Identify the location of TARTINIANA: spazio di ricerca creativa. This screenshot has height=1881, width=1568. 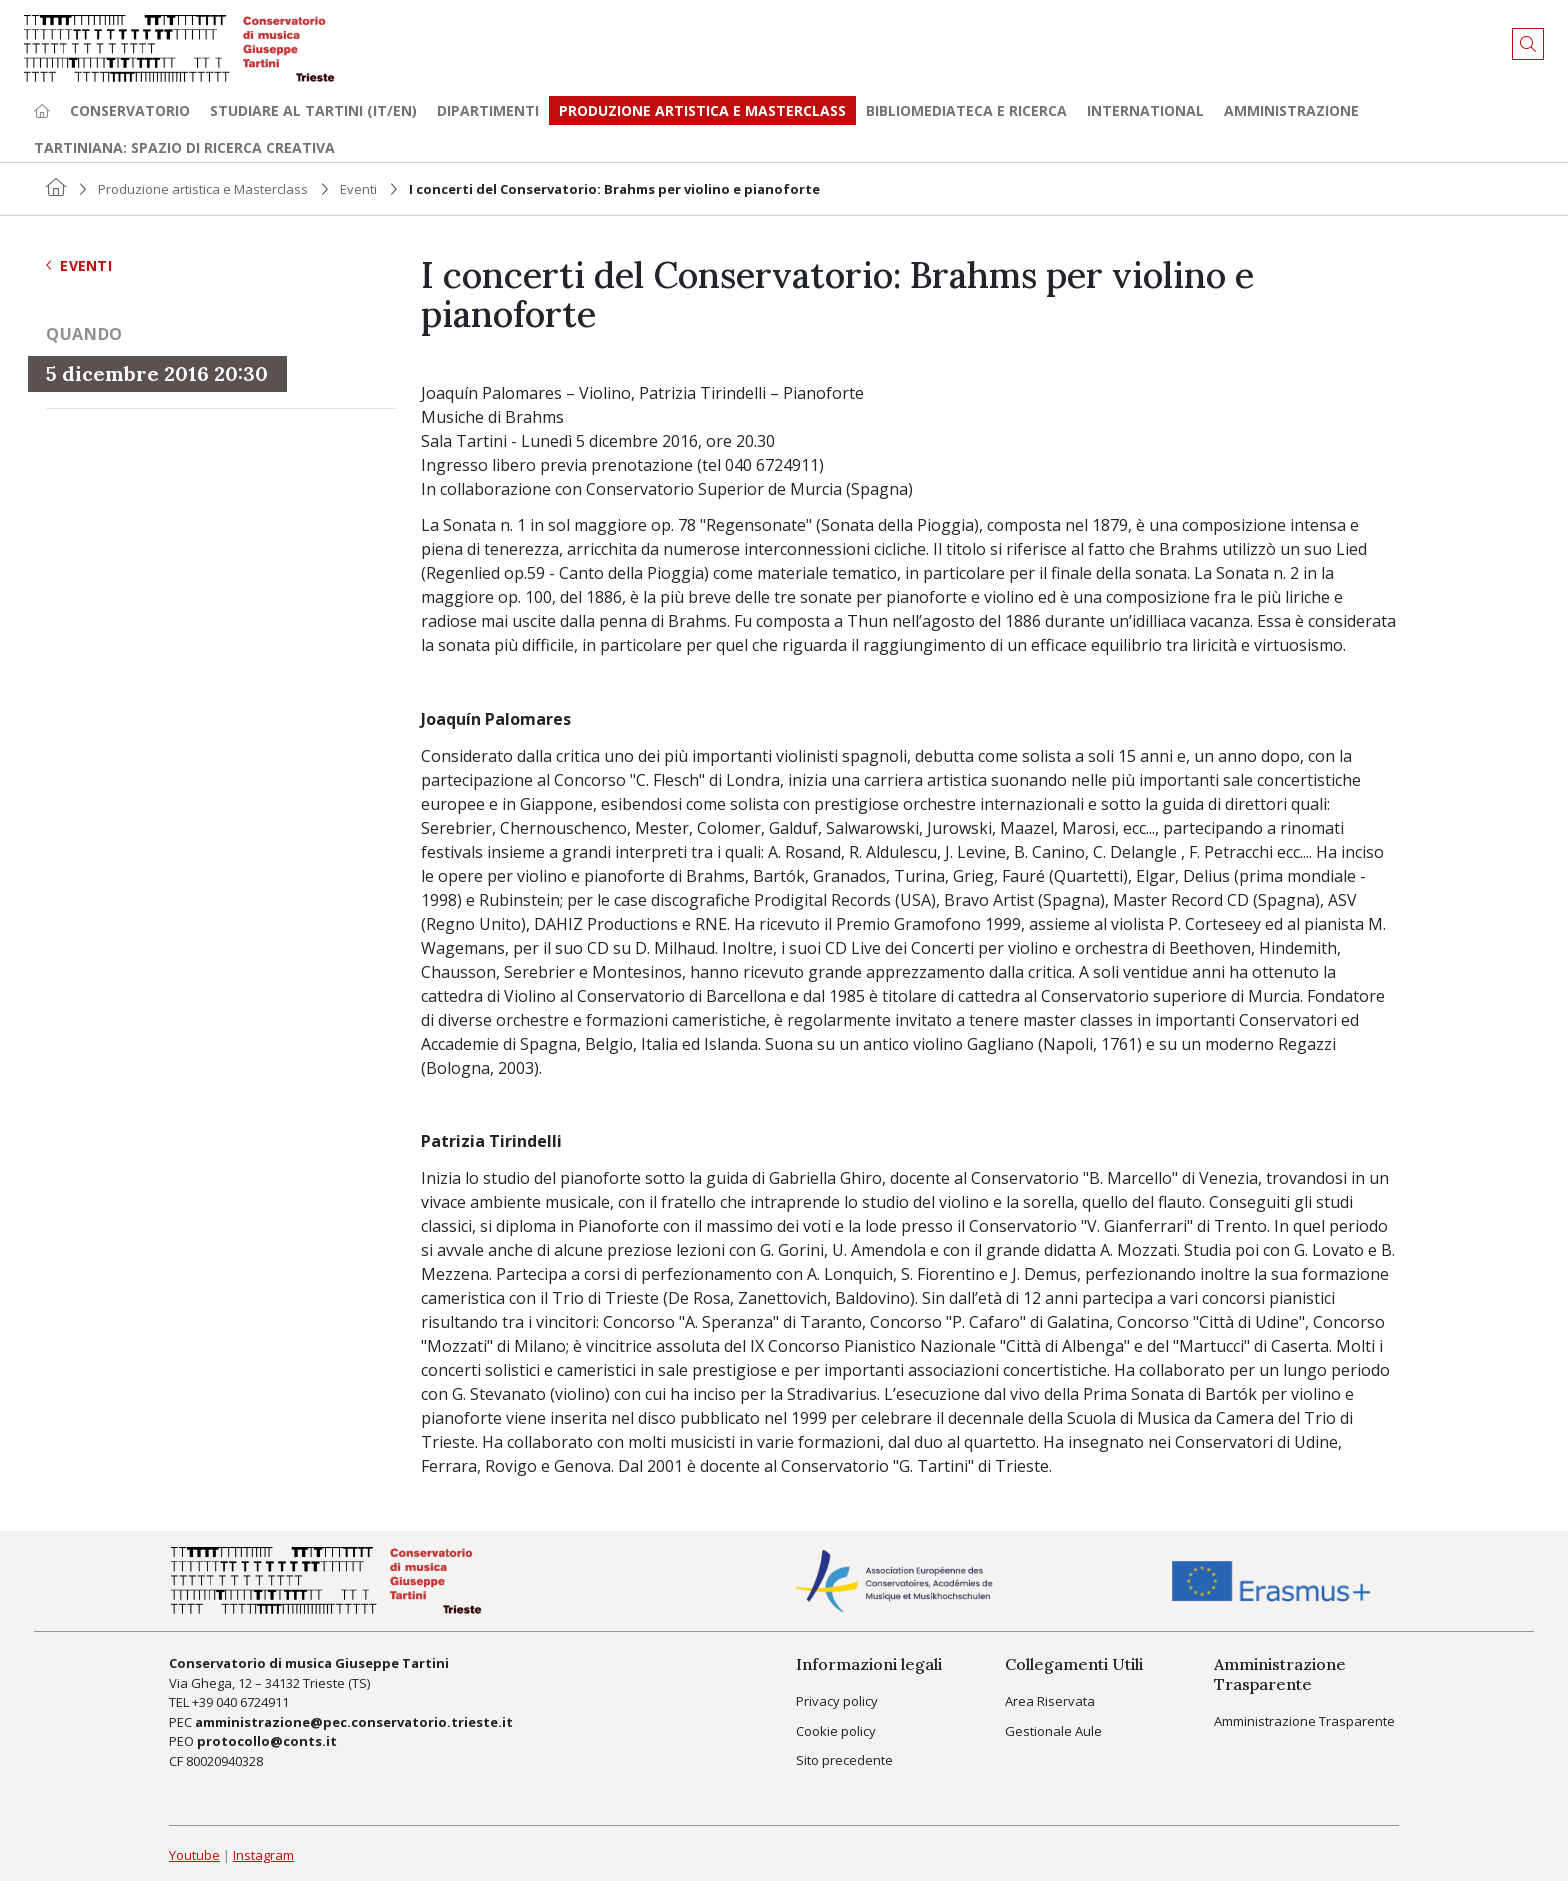
(184, 147).